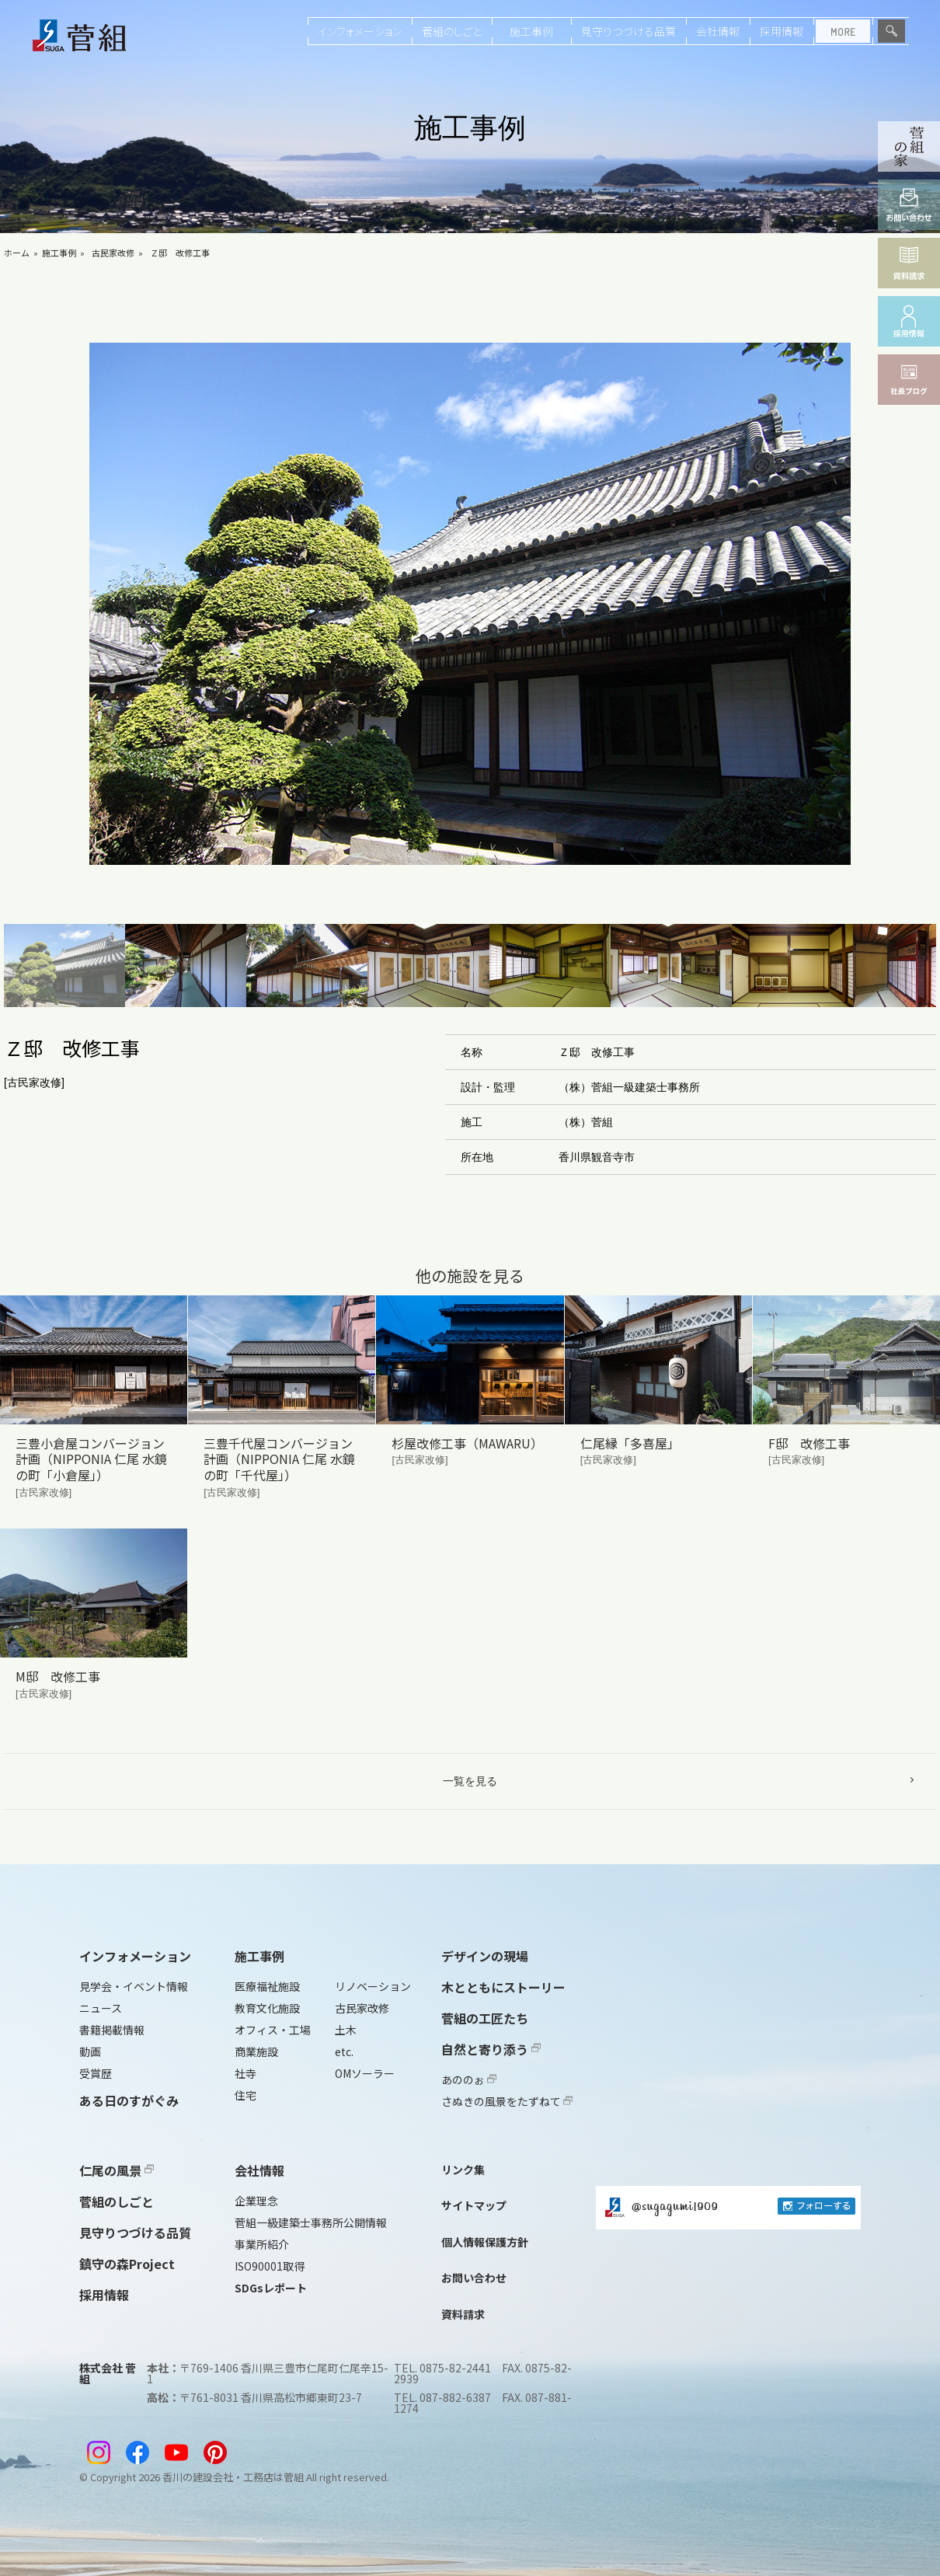 Image resolution: width=940 pixels, height=2576 pixels. I want to click on サイトマップ, so click(474, 2205).